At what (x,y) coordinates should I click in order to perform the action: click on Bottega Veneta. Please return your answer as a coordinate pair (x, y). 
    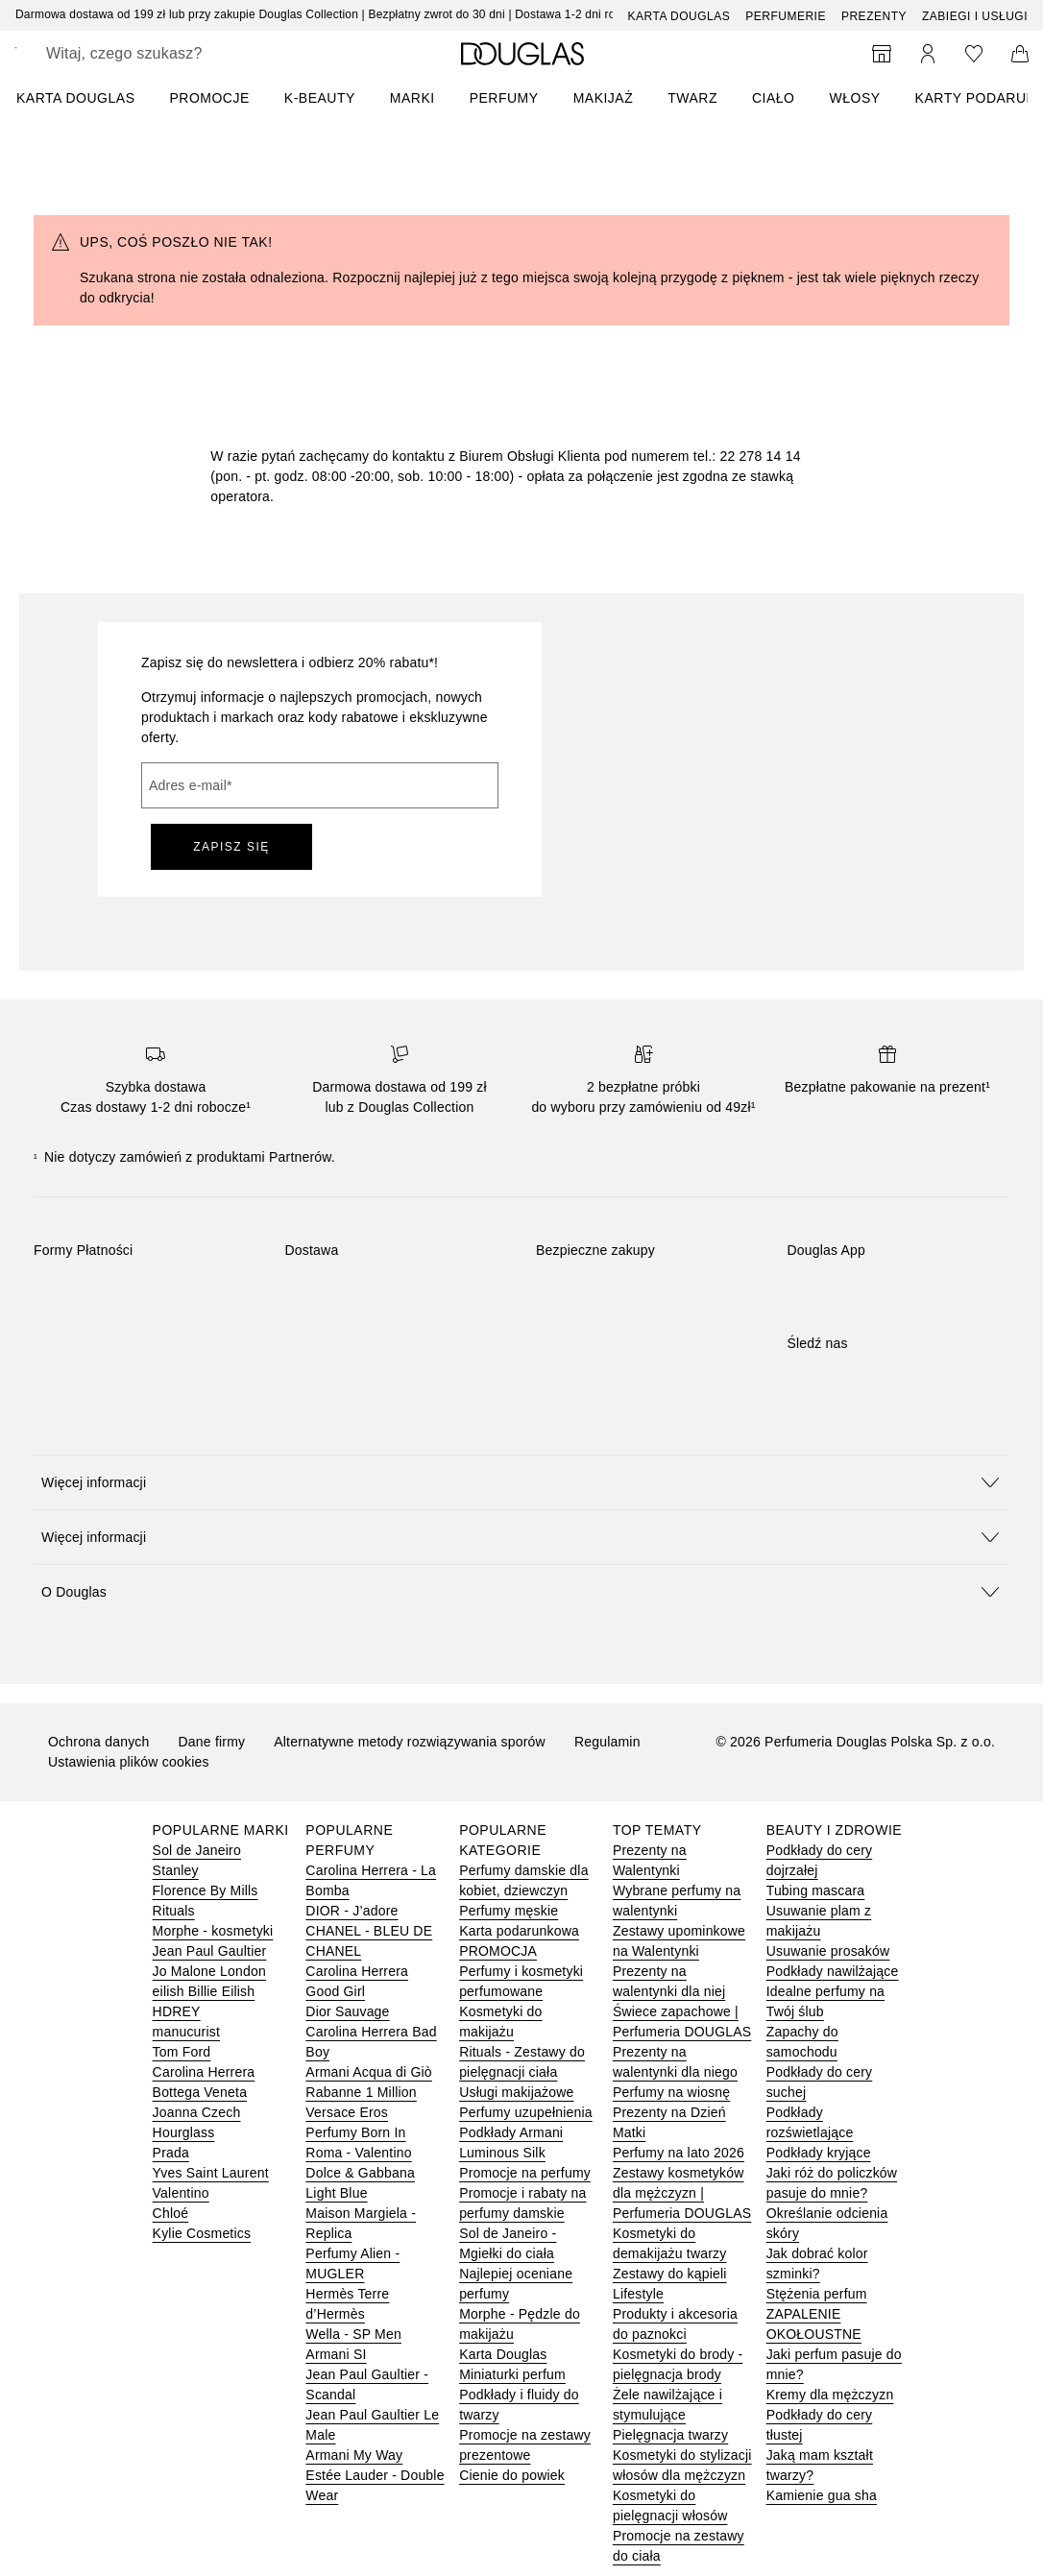
    Looking at the image, I should click on (200, 2092).